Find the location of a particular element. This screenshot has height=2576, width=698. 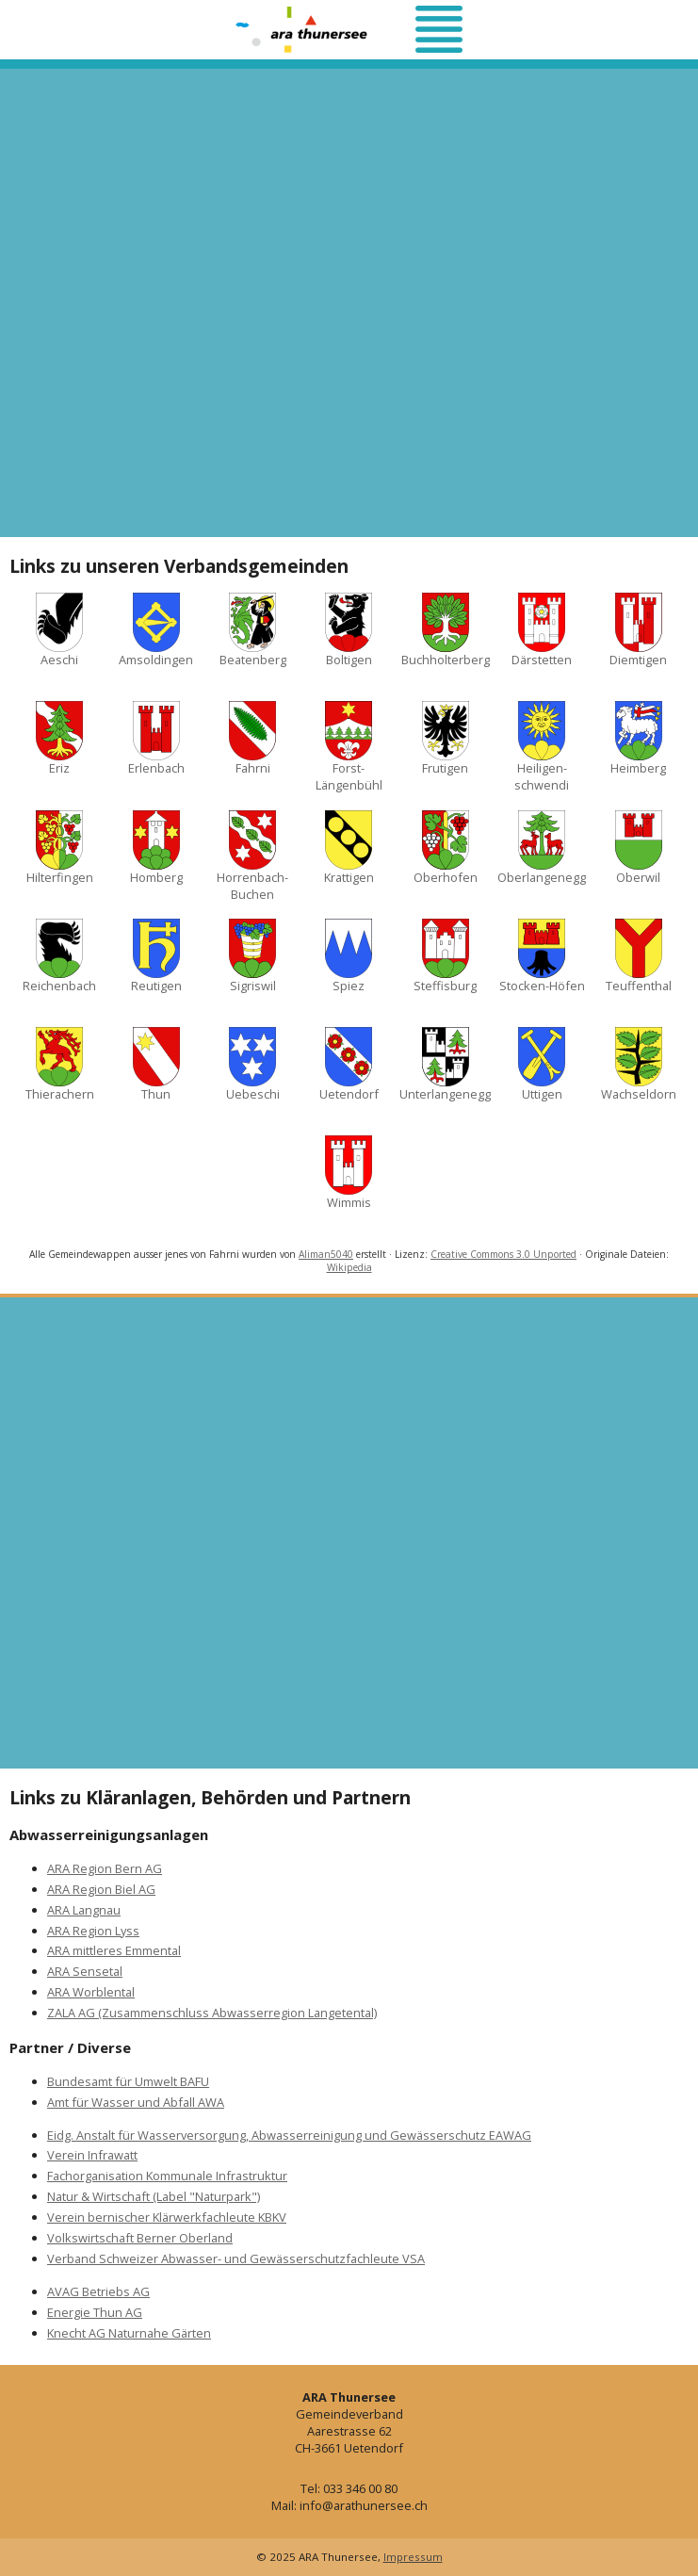

Oberhofen is located at coordinates (446, 848).